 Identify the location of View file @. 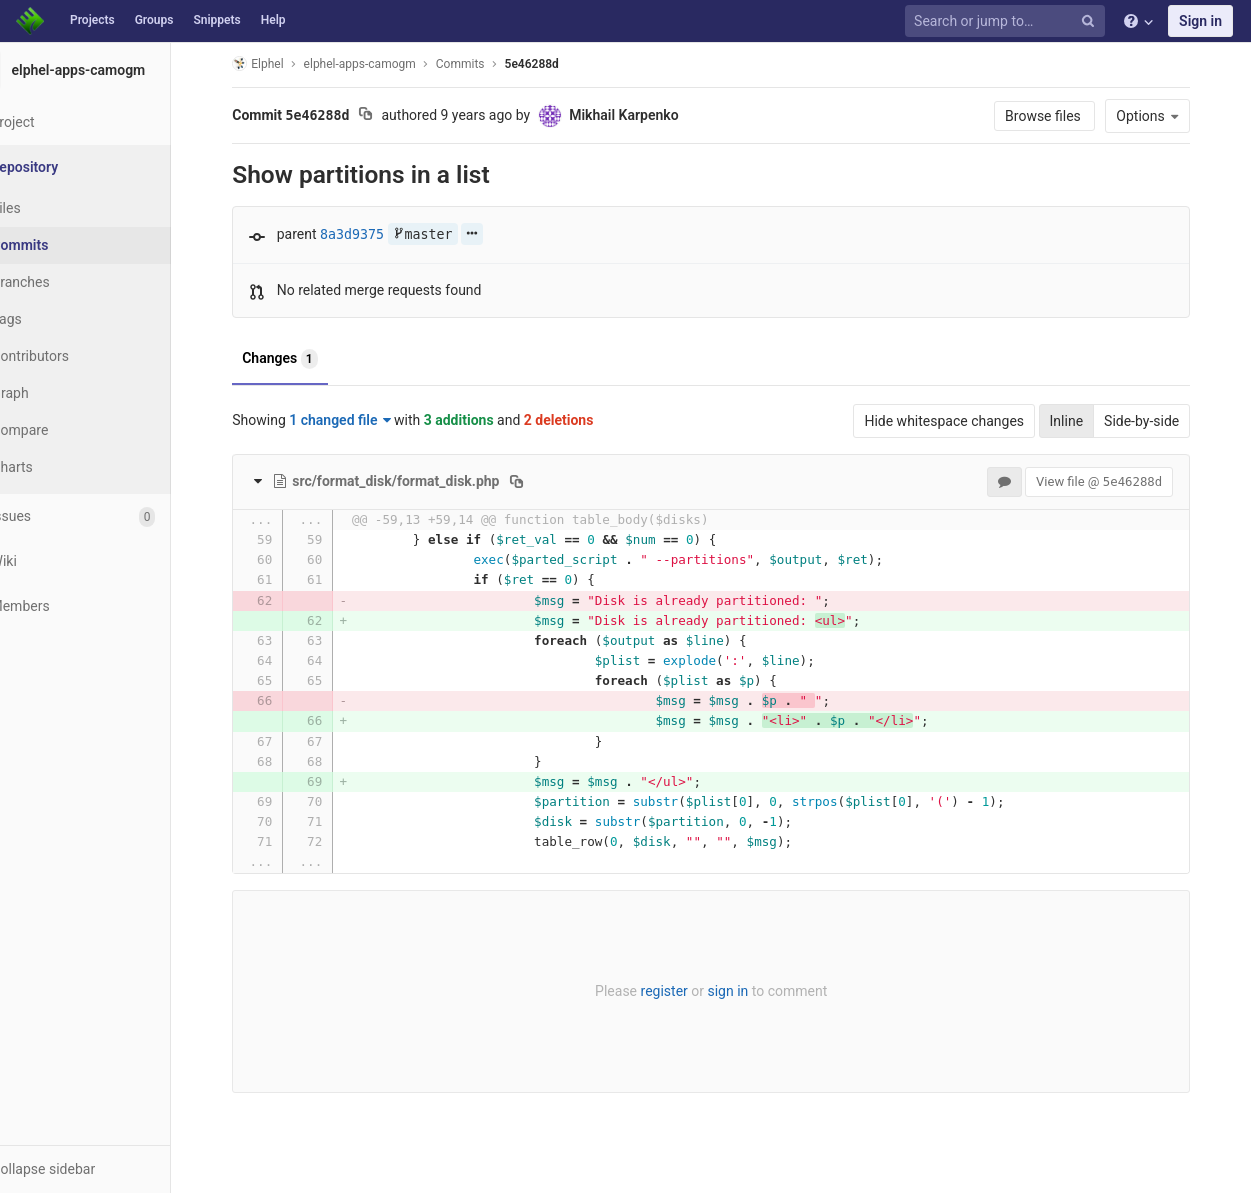
(1123, 481).